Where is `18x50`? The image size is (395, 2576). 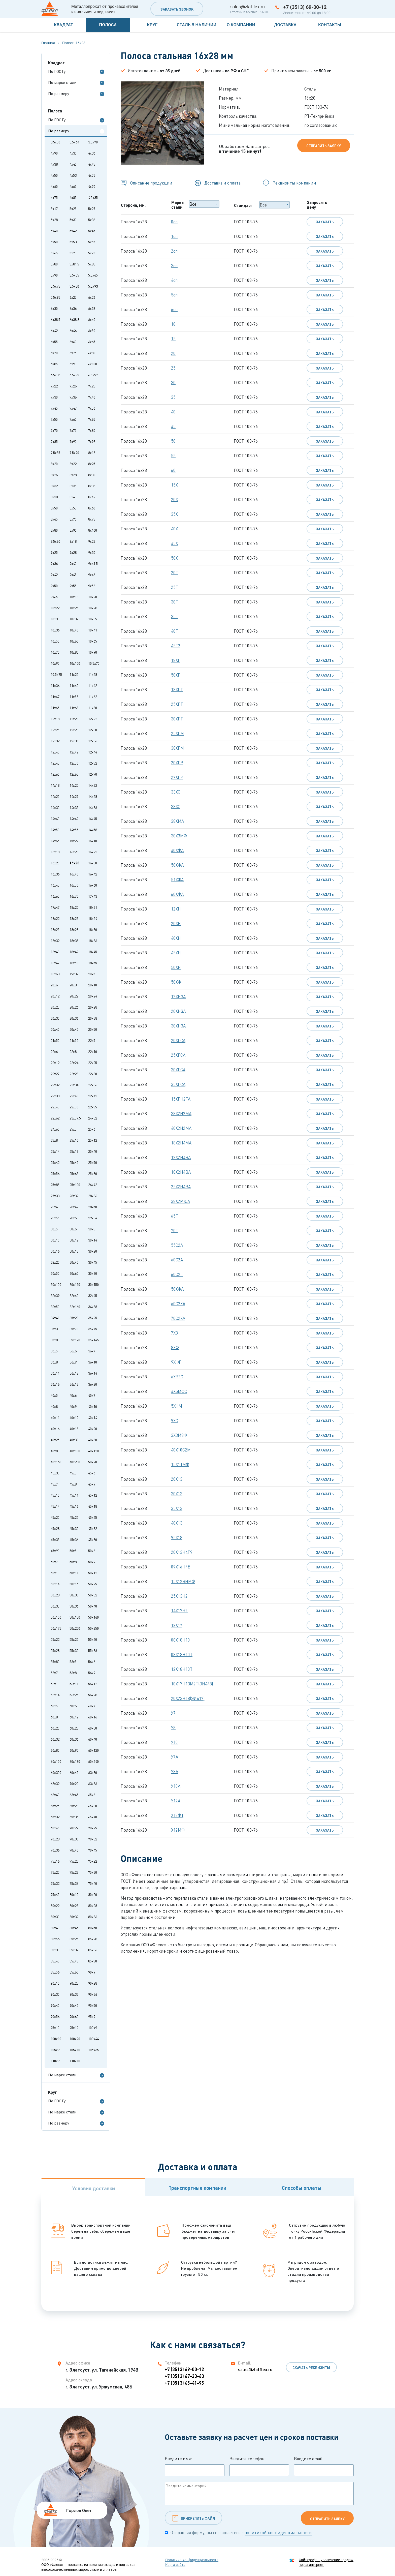 18x50 is located at coordinates (74, 963).